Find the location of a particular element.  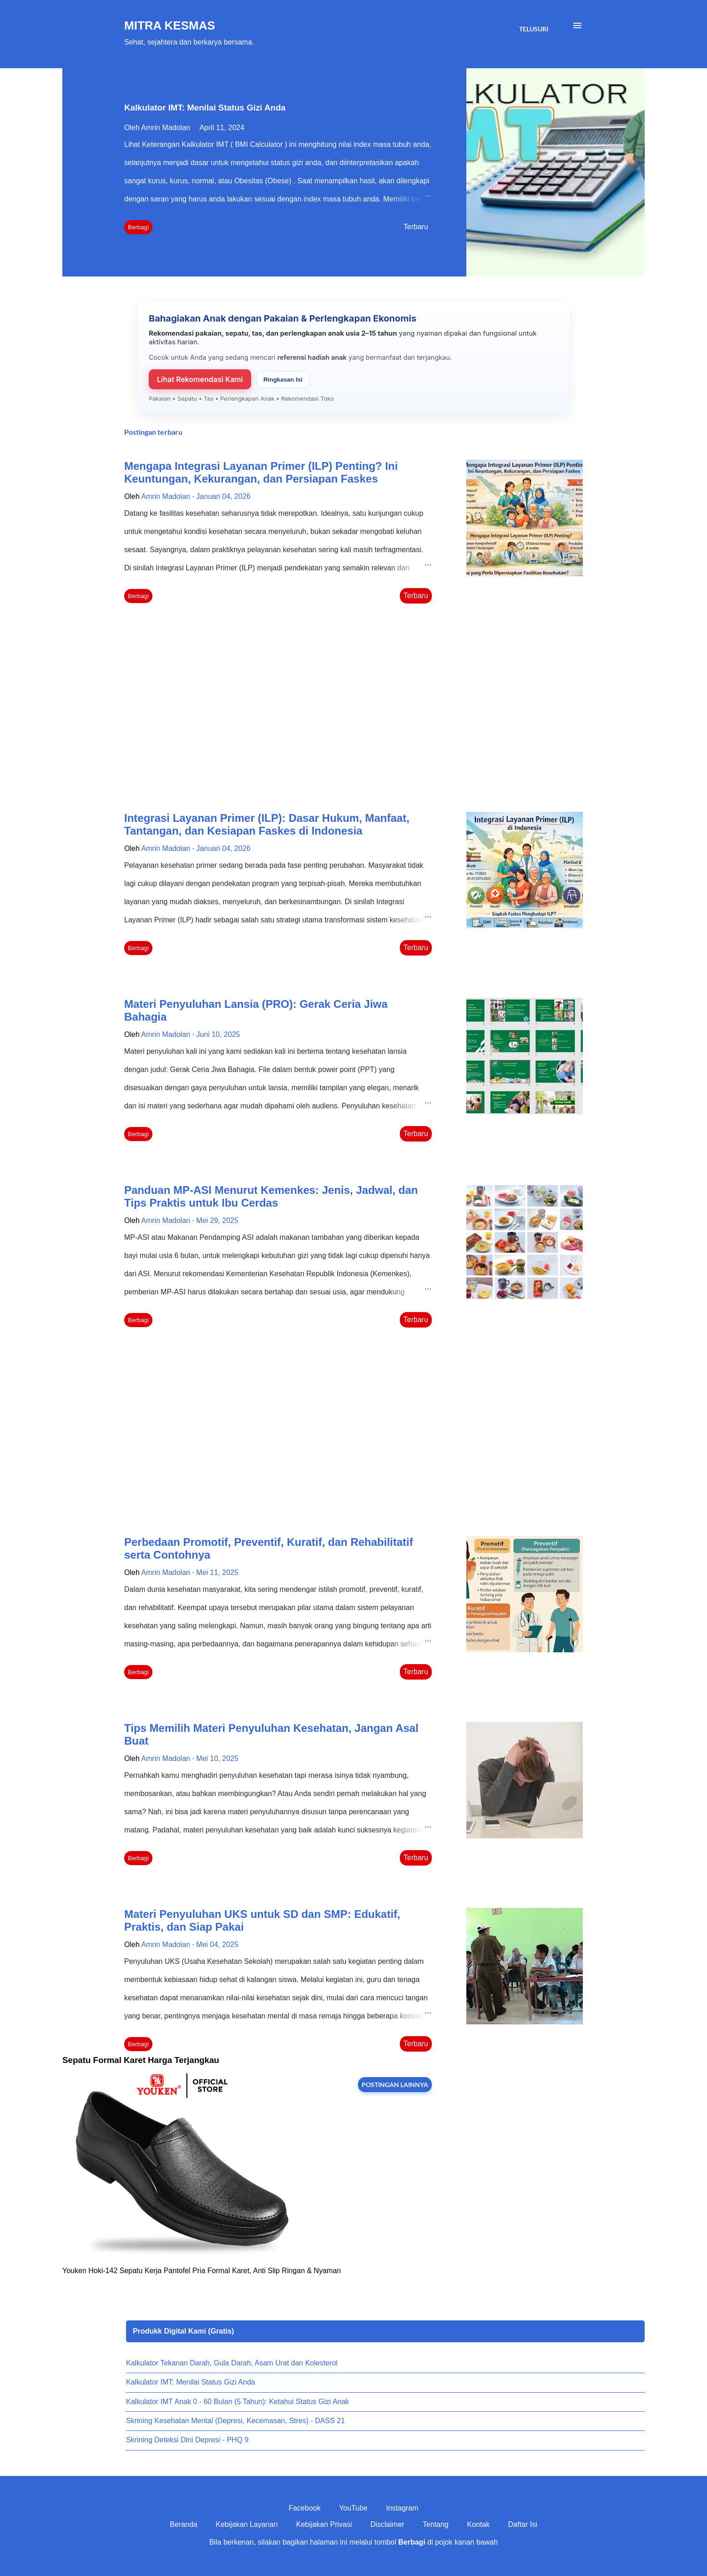

Kalkulator Tekanan Darah, Gula Darah, Asam Urat dan Kolesterol is located at coordinates (232, 2363).